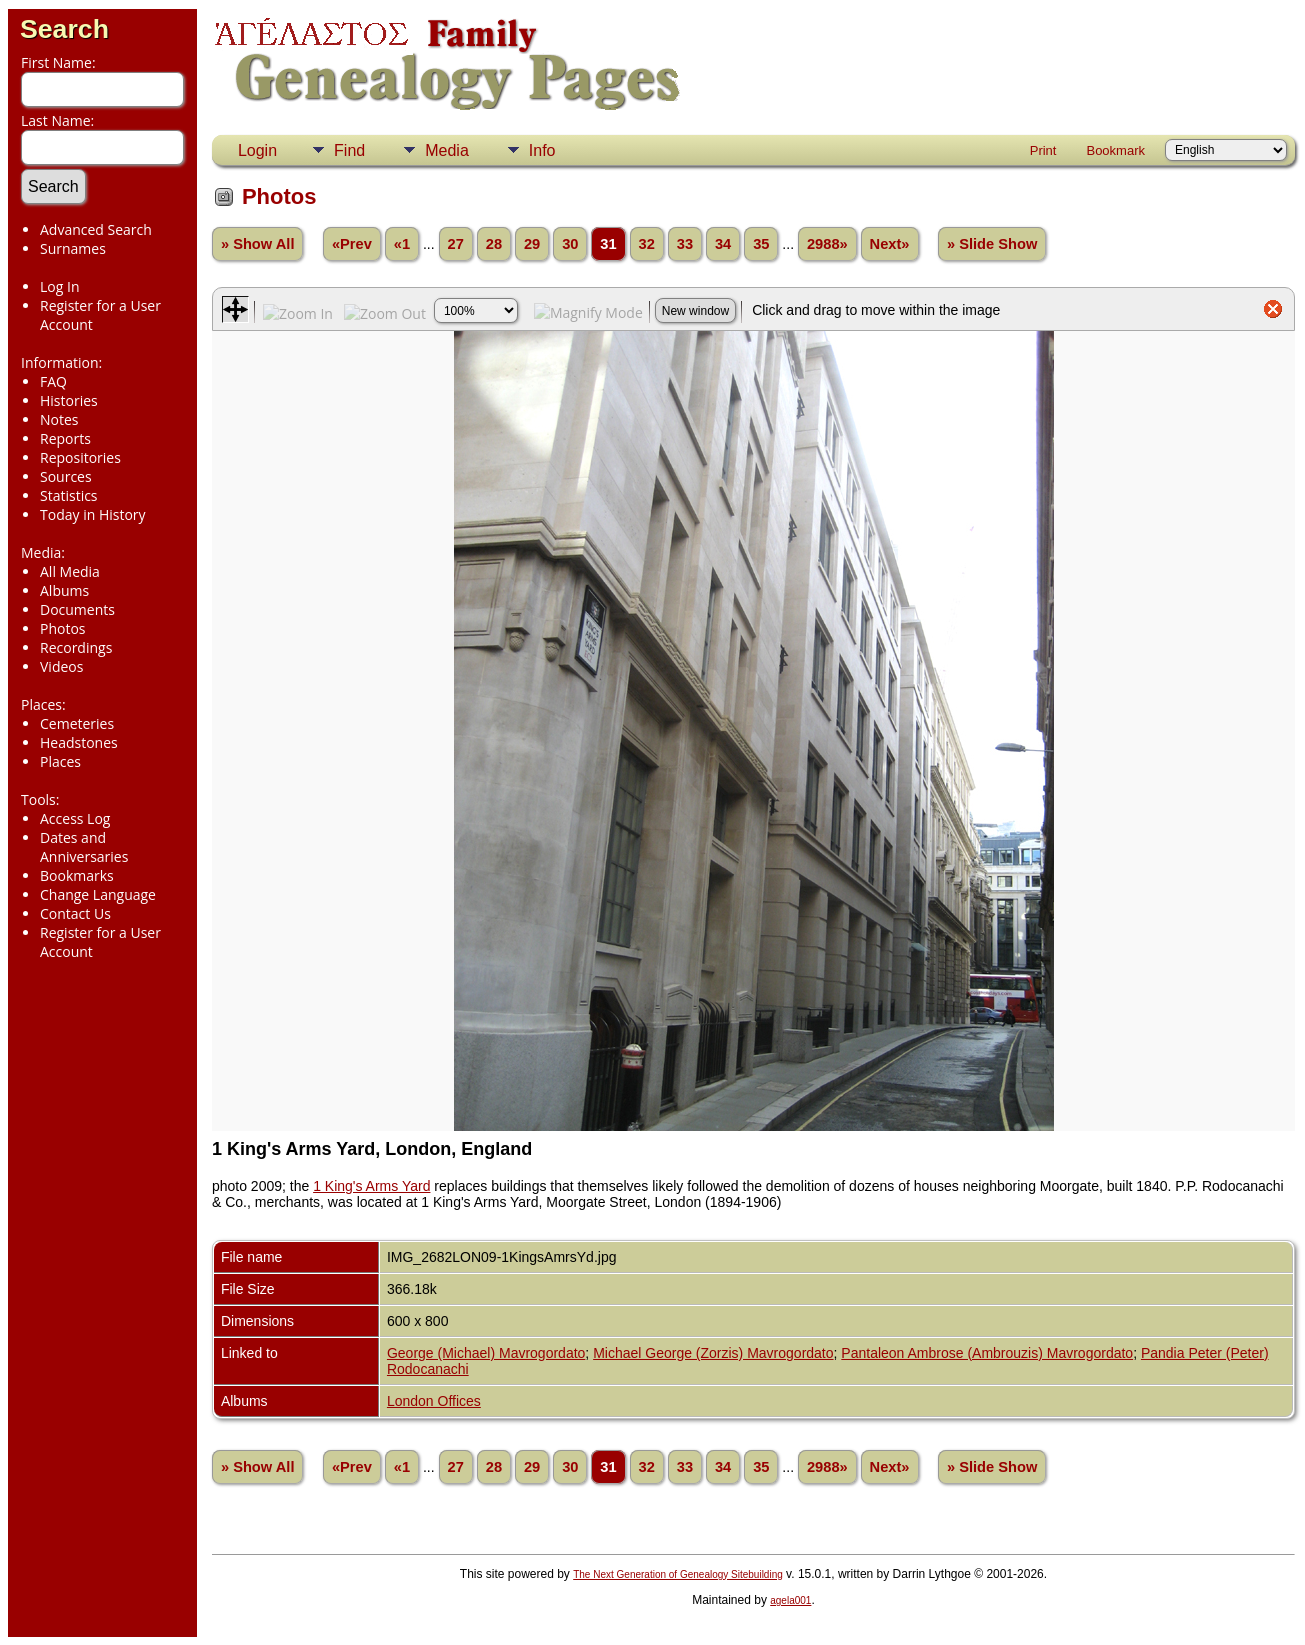 Image resolution: width=1305 pixels, height=1645 pixels. Describe the element at coordinates (59, 419) in the screenshot. I see `Notes` at that location.